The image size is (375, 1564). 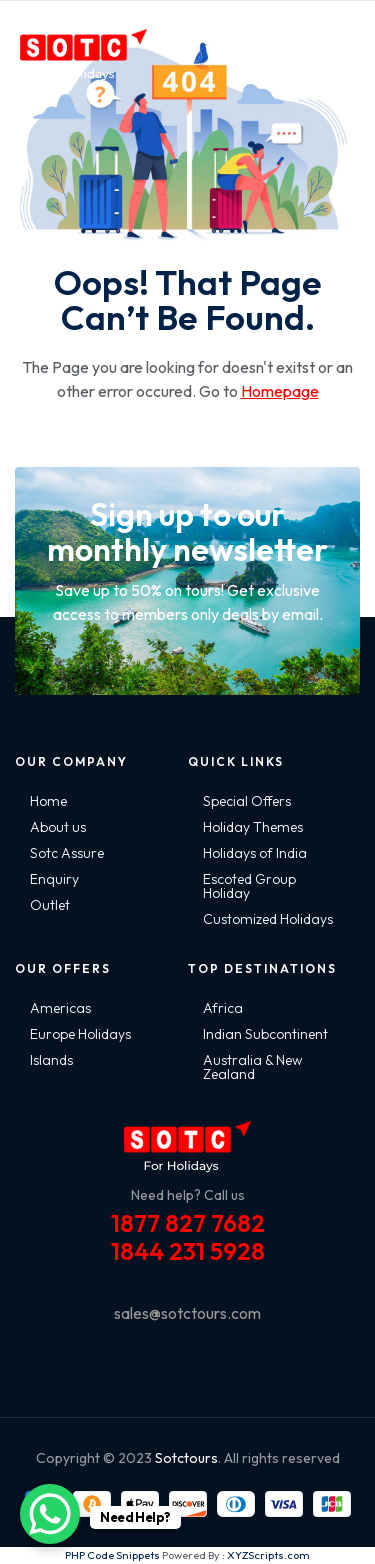 I want to click on Outlet, so click(x=50, y=905).